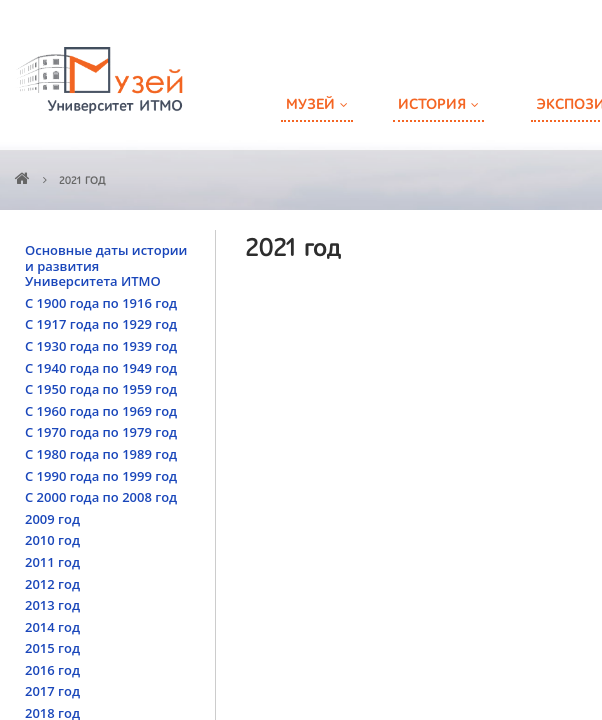 The height and width of the screenshot is (720, 602). What do you see at coordinates (432, 104) in the screenshot?
I see `История` at bounding box center [432, 104].